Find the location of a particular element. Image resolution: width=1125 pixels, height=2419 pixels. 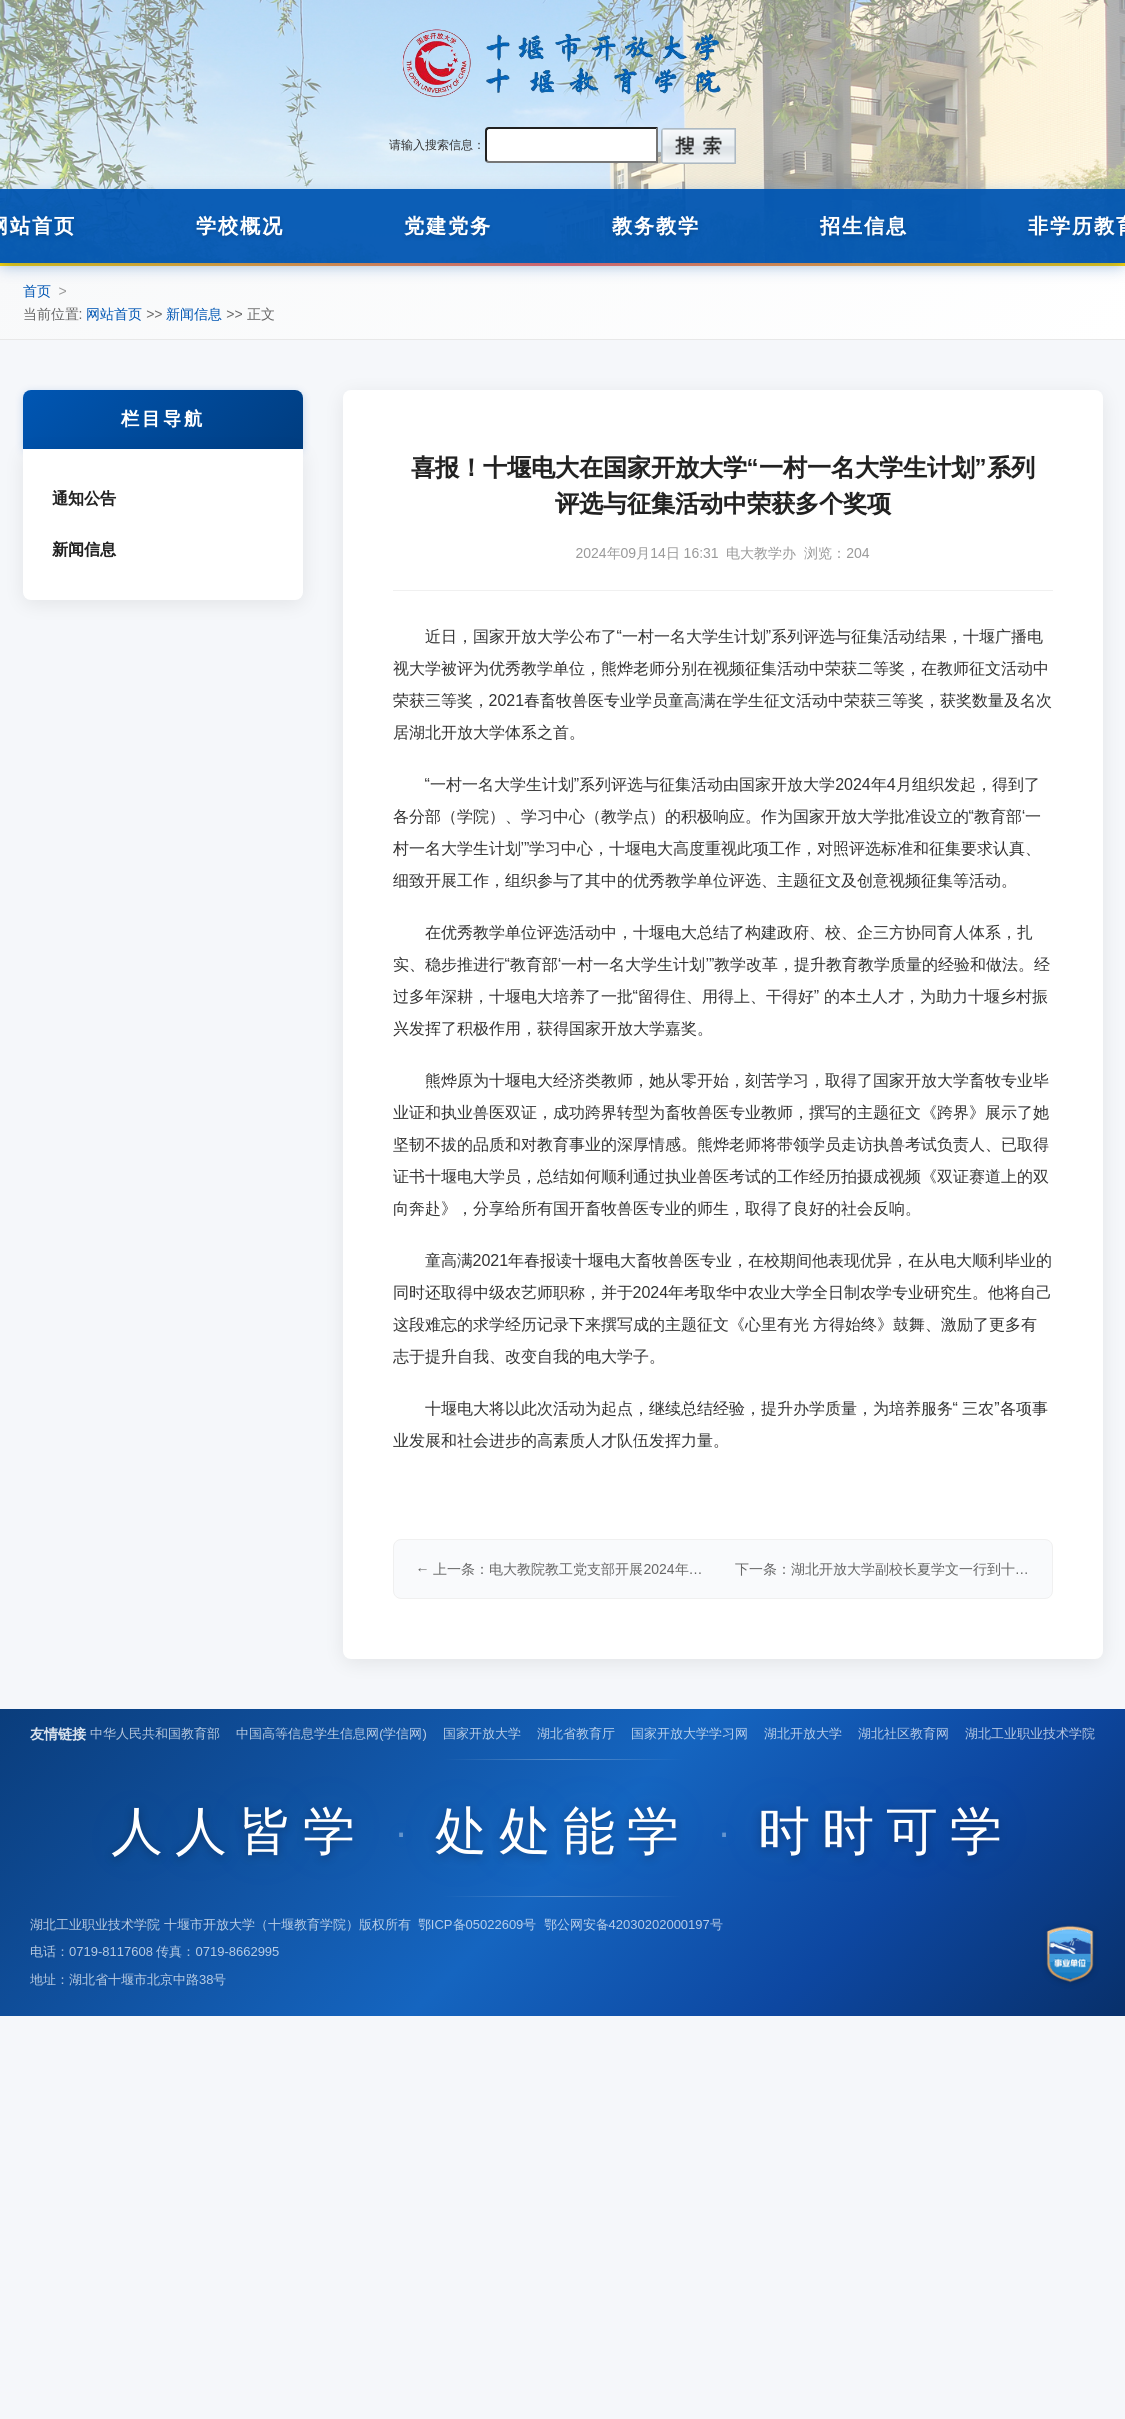

湖北社区教育网 is located at coordinates (903, 1733).